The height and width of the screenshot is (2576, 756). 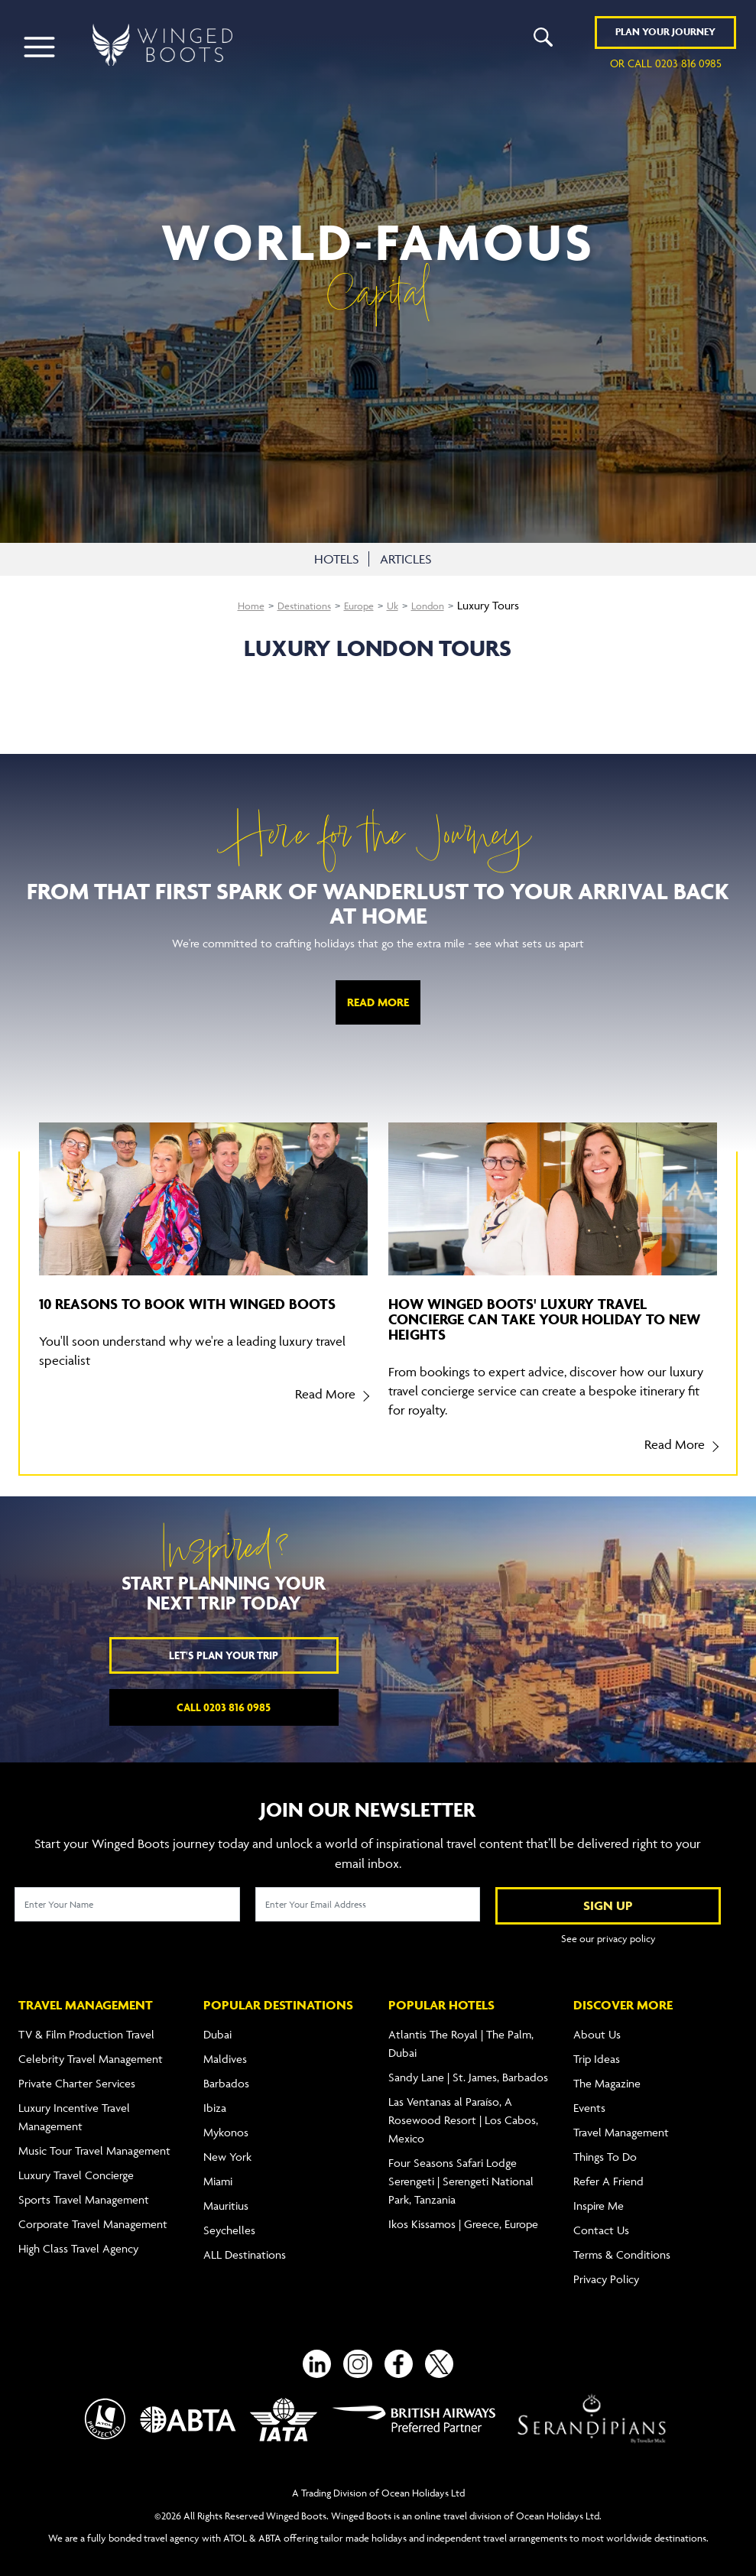 What do you see at coordinates (94, 2140) in the screenshot?
I see `Music Tour Travel Management` at bounding box center [94, 2140].